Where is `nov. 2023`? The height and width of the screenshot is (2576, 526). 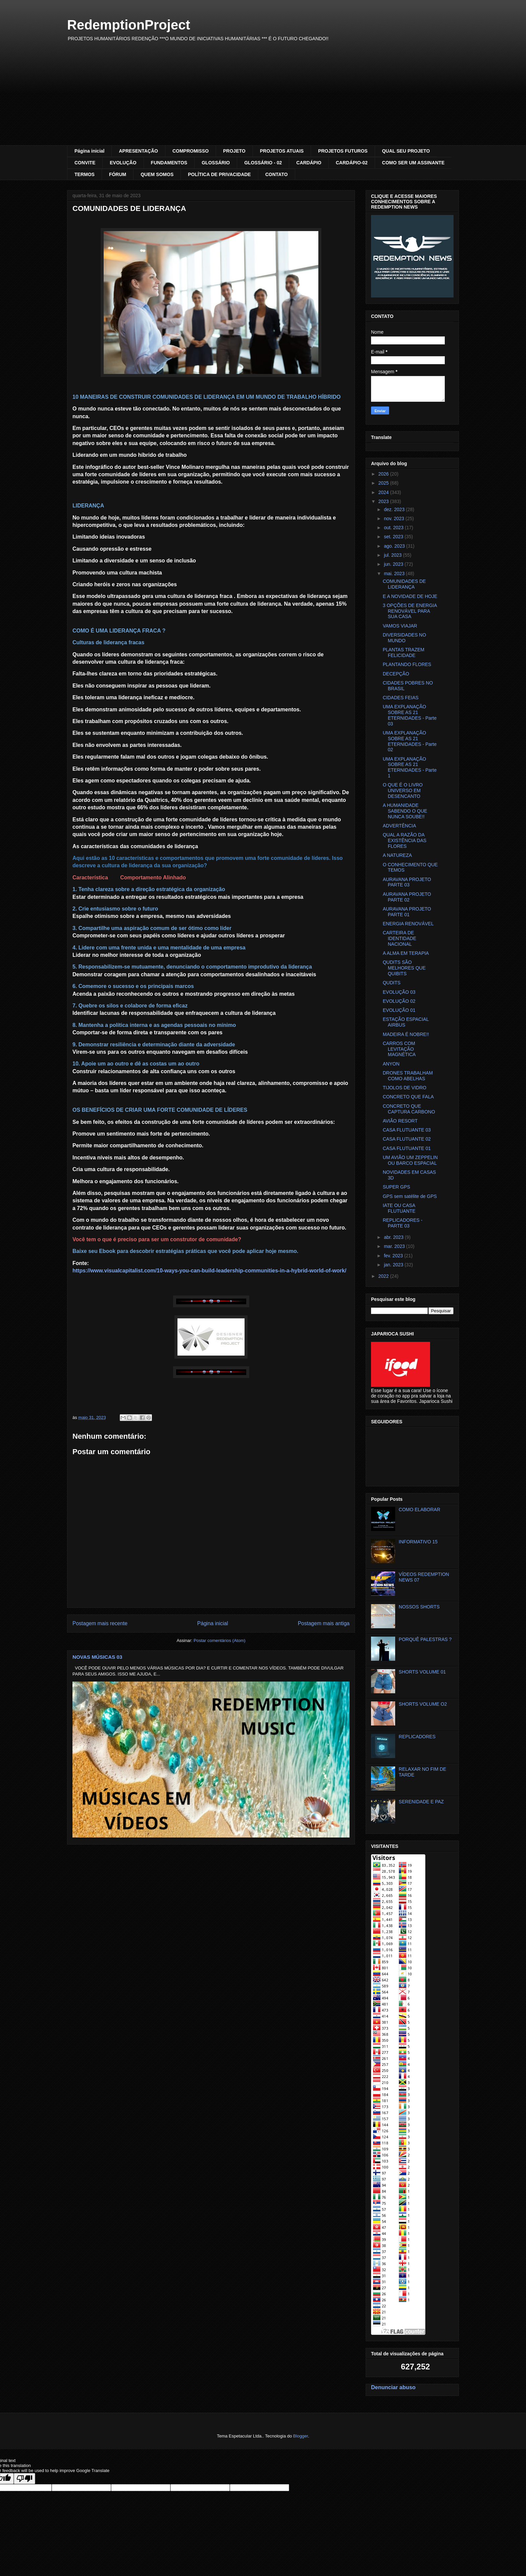 nov. 2023 is located at coordinates (394, 518).